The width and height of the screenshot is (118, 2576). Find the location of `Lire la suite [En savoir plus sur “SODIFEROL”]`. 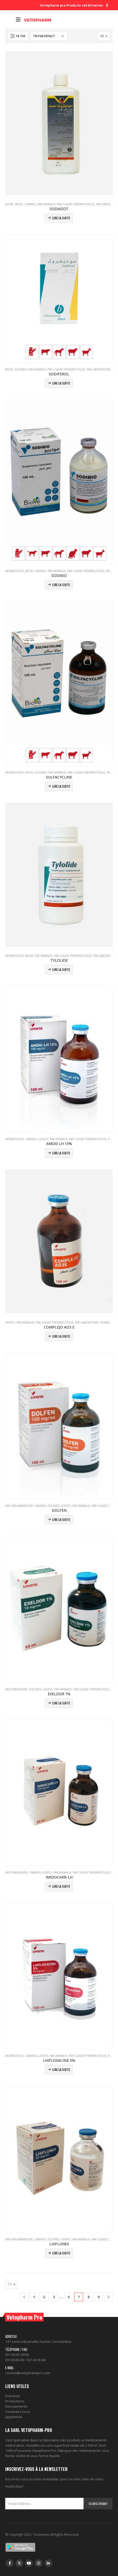

Lire la suite [En savoir plus sur “SODIFEROL”] is located at coordinates (61, 383).